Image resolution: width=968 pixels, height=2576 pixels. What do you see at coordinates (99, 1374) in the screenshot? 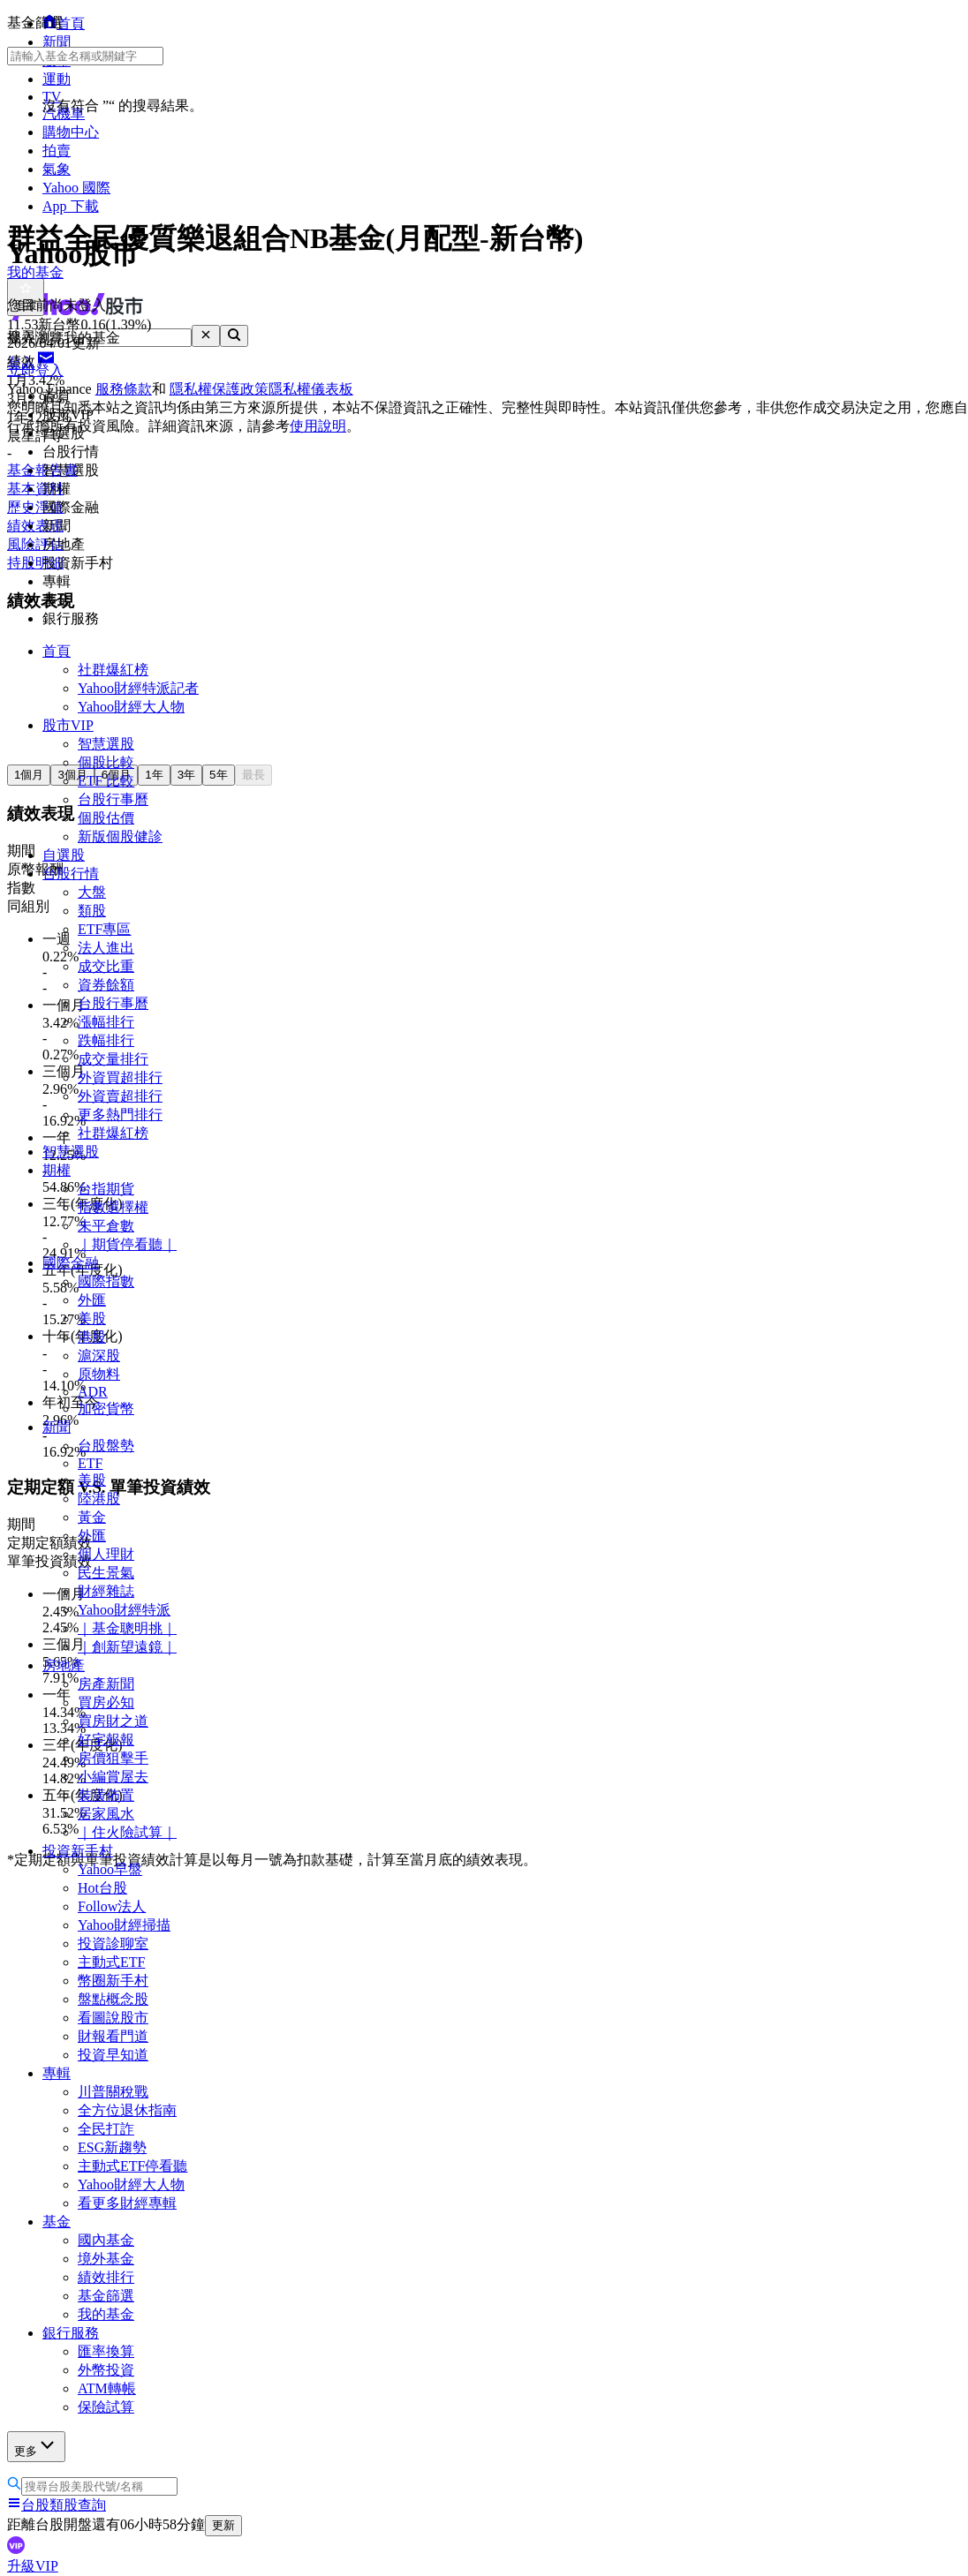
I see `原物料` at bounding box center [99, 1374].